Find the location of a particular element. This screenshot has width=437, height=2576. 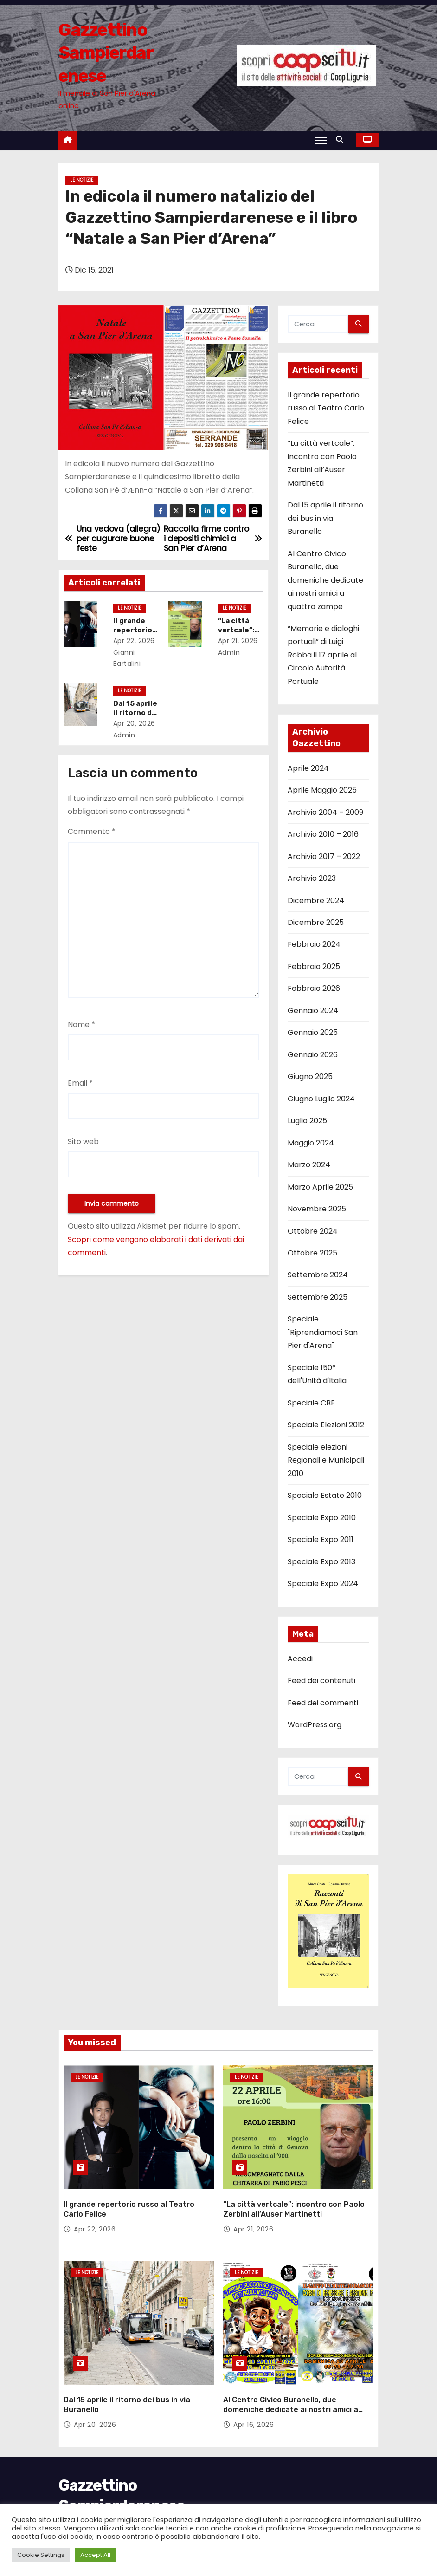

[Attiva/Disattiva navigazione] is located at coordinates (320, 140).